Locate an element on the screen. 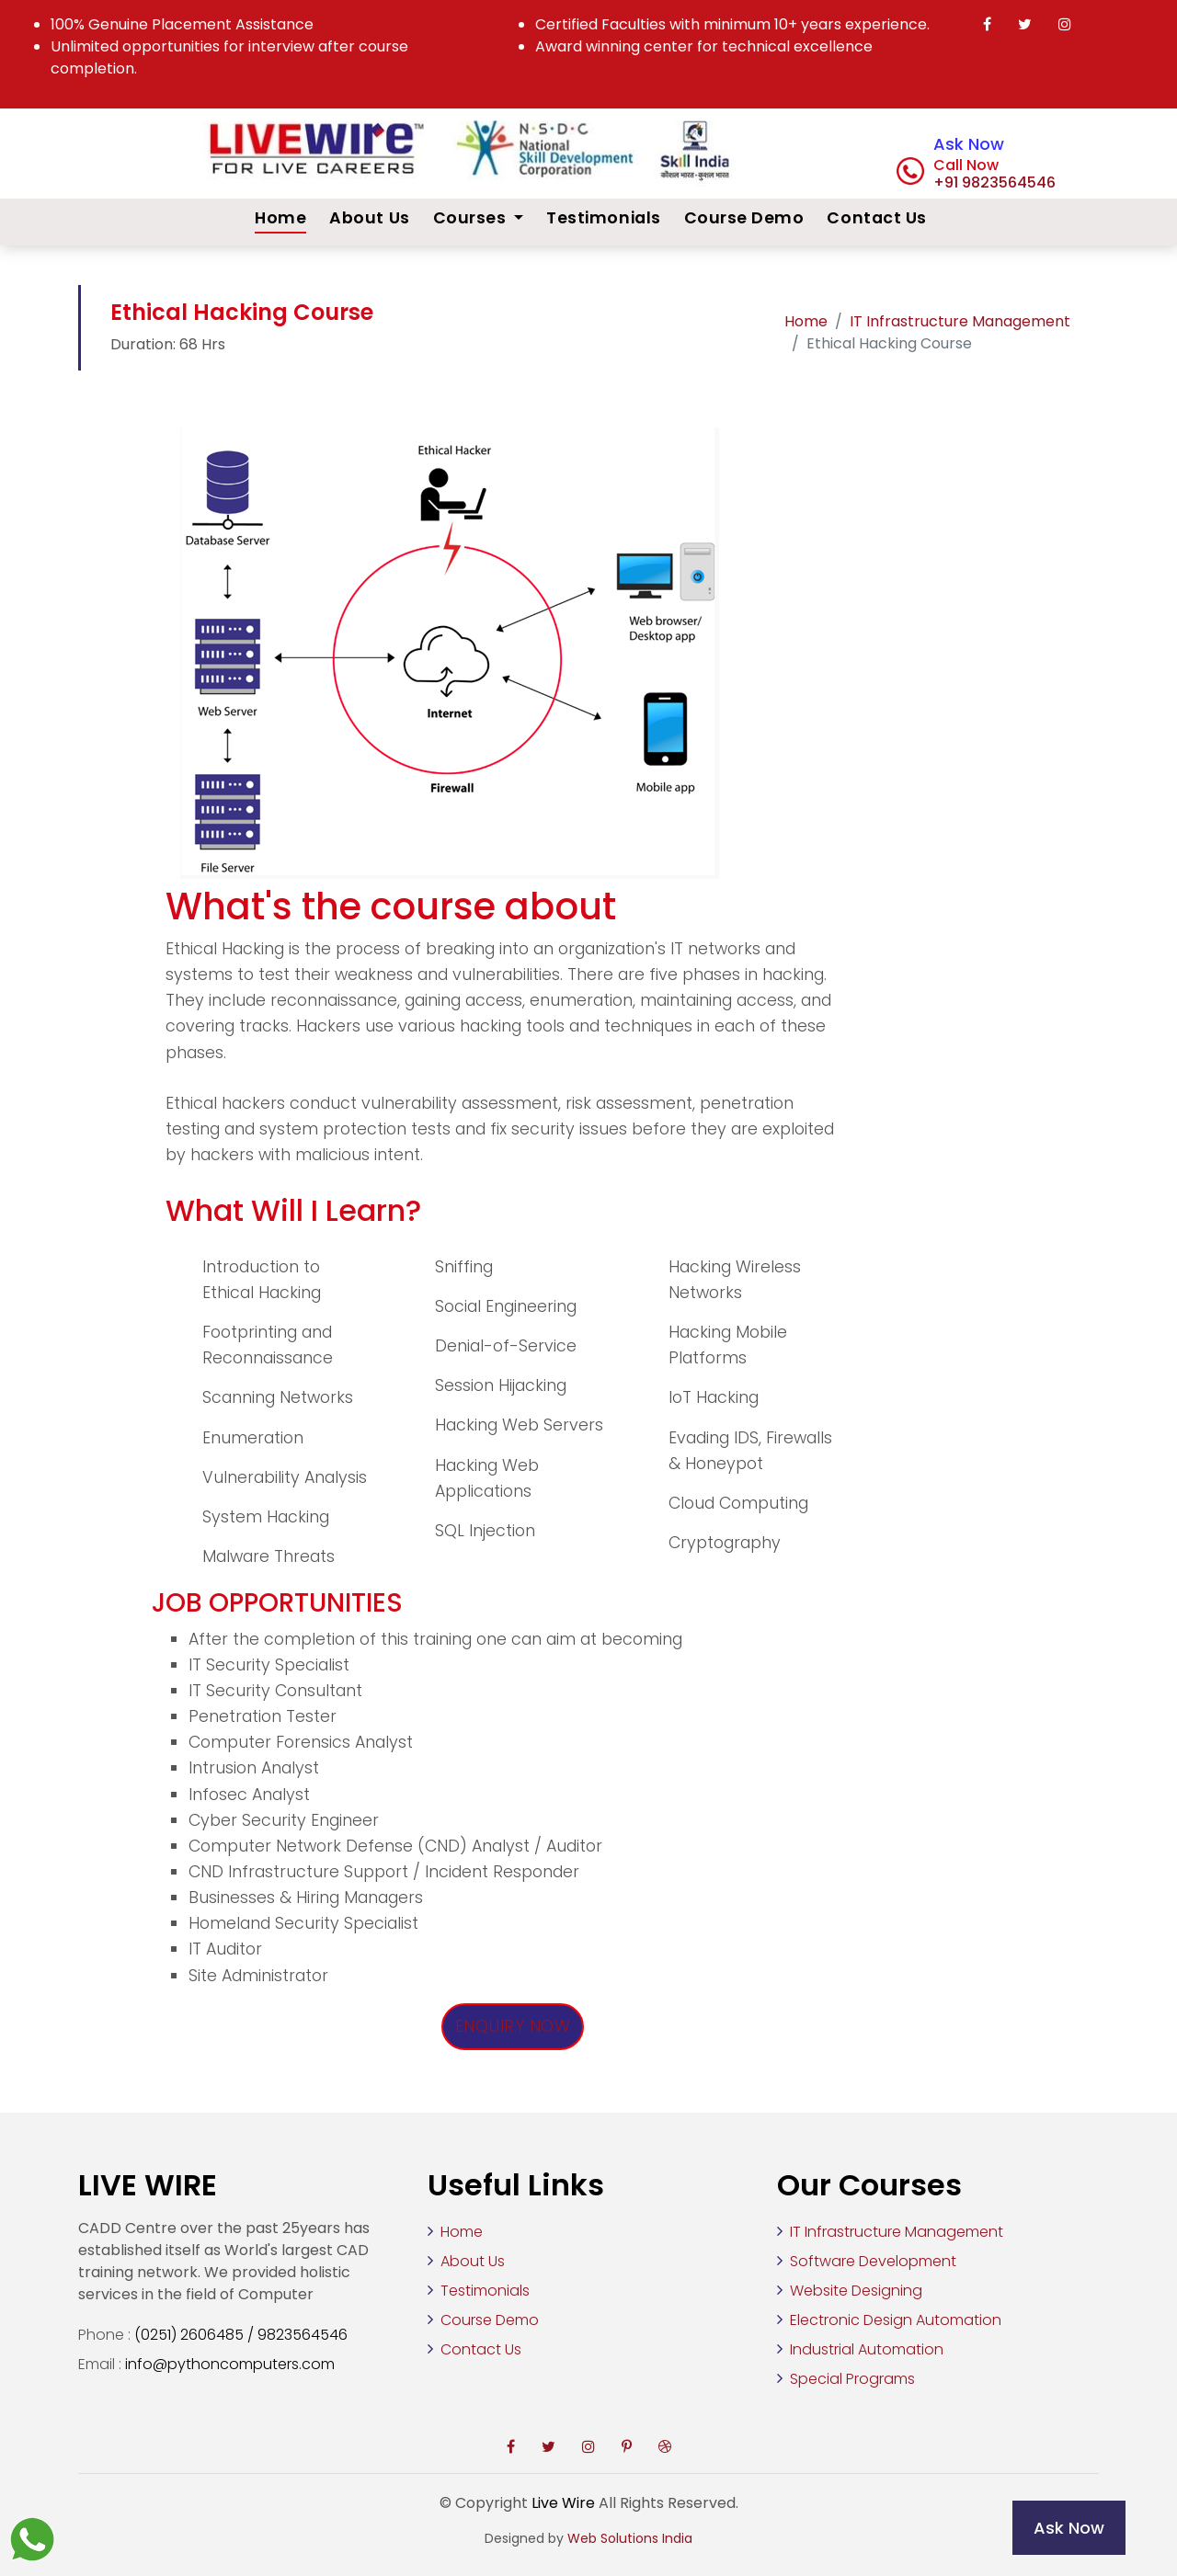  Software Development is located at coordinates (873, 2261).